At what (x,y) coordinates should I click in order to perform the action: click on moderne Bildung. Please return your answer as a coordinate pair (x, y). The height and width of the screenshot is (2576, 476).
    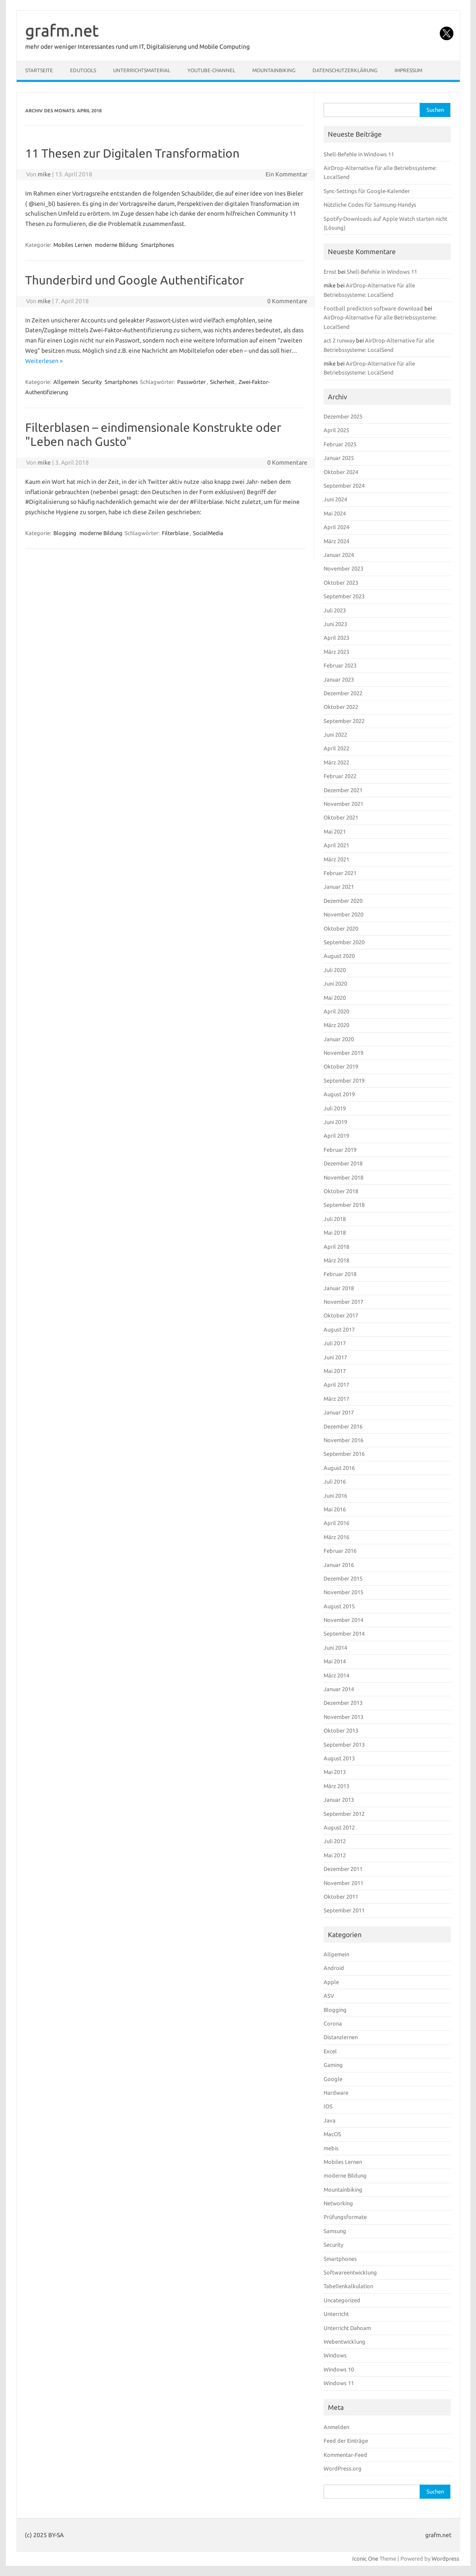
    Looking at the image, I should click on (116, 245).